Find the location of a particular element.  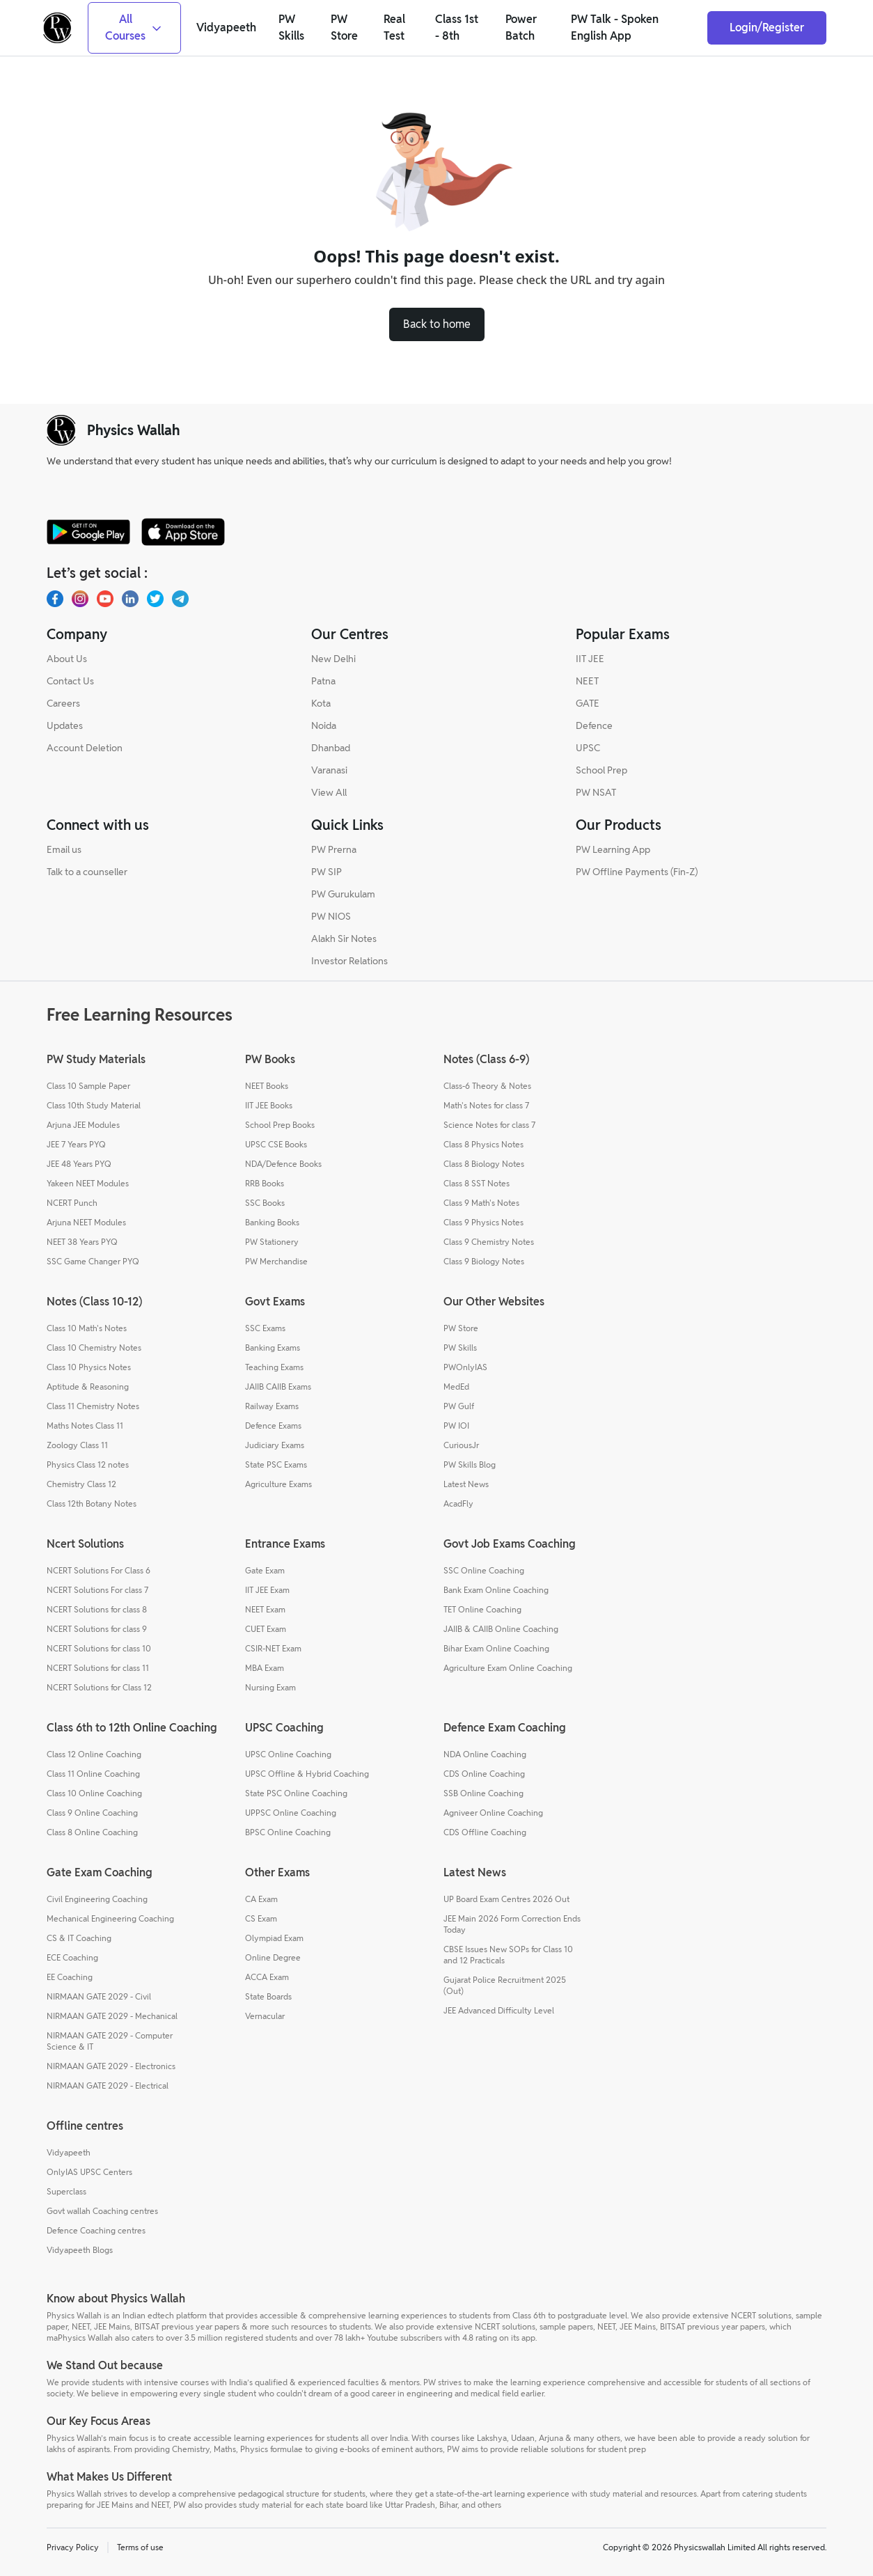

Class 8 Physics Notes is located at coordinates (483, 1144).